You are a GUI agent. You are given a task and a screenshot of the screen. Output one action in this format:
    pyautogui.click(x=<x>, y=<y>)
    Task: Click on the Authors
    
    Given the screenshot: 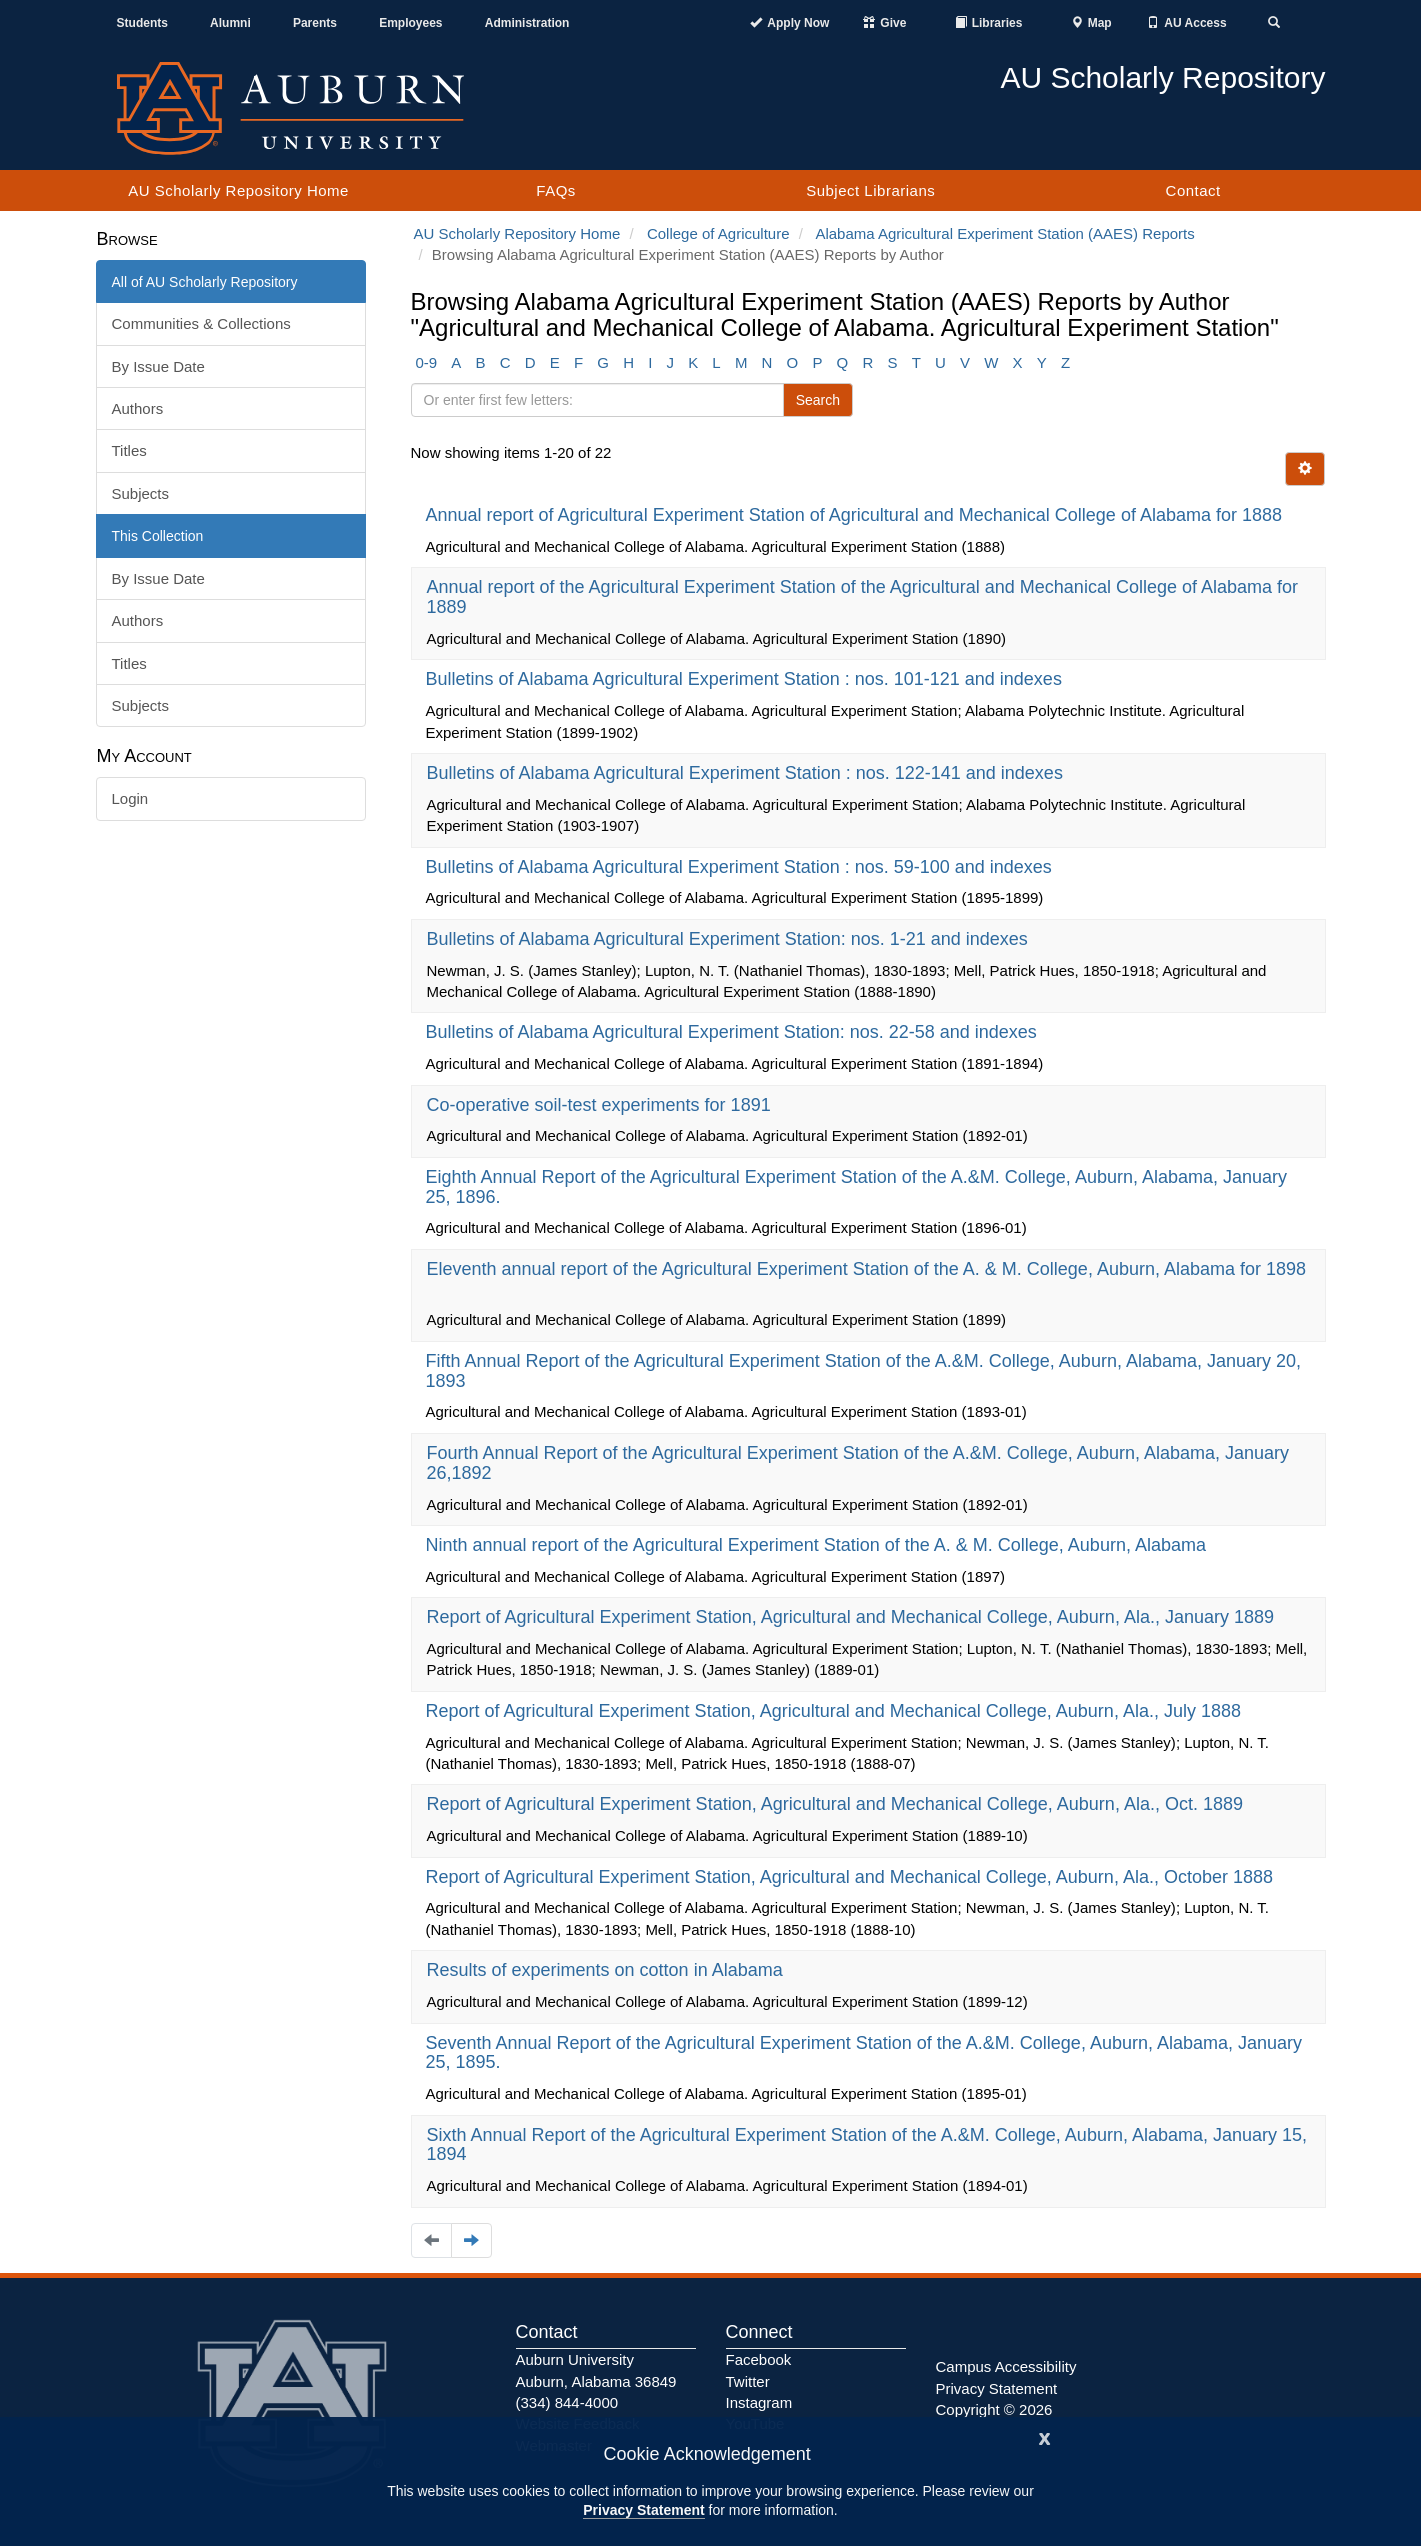 What is the action you would take?
    pyautogui.click(x=138, y=408)
    